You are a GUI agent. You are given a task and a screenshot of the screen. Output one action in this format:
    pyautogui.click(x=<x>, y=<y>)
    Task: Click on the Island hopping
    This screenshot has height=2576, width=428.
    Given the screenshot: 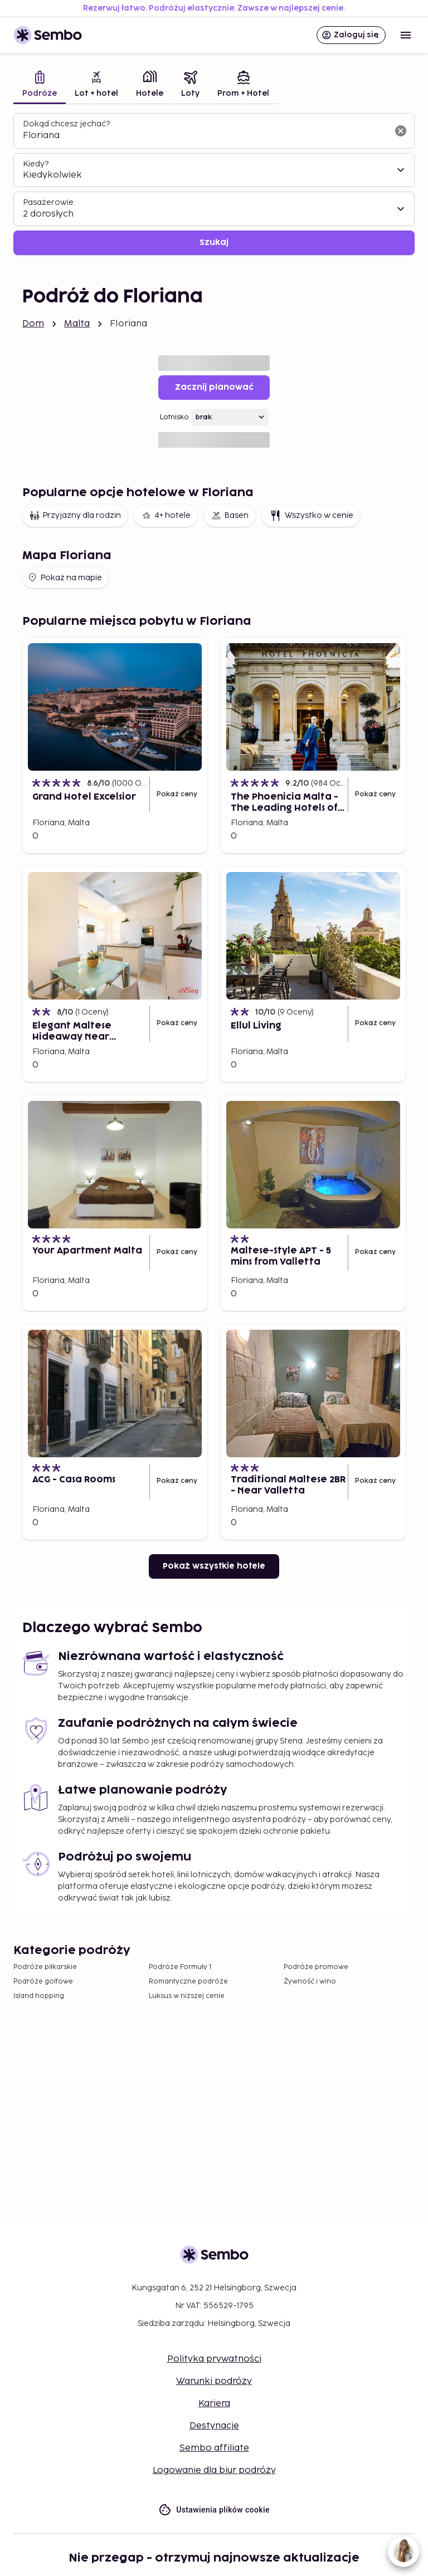 What is the action you would take?
    pyautogui.click(x=38, y=1996)
    